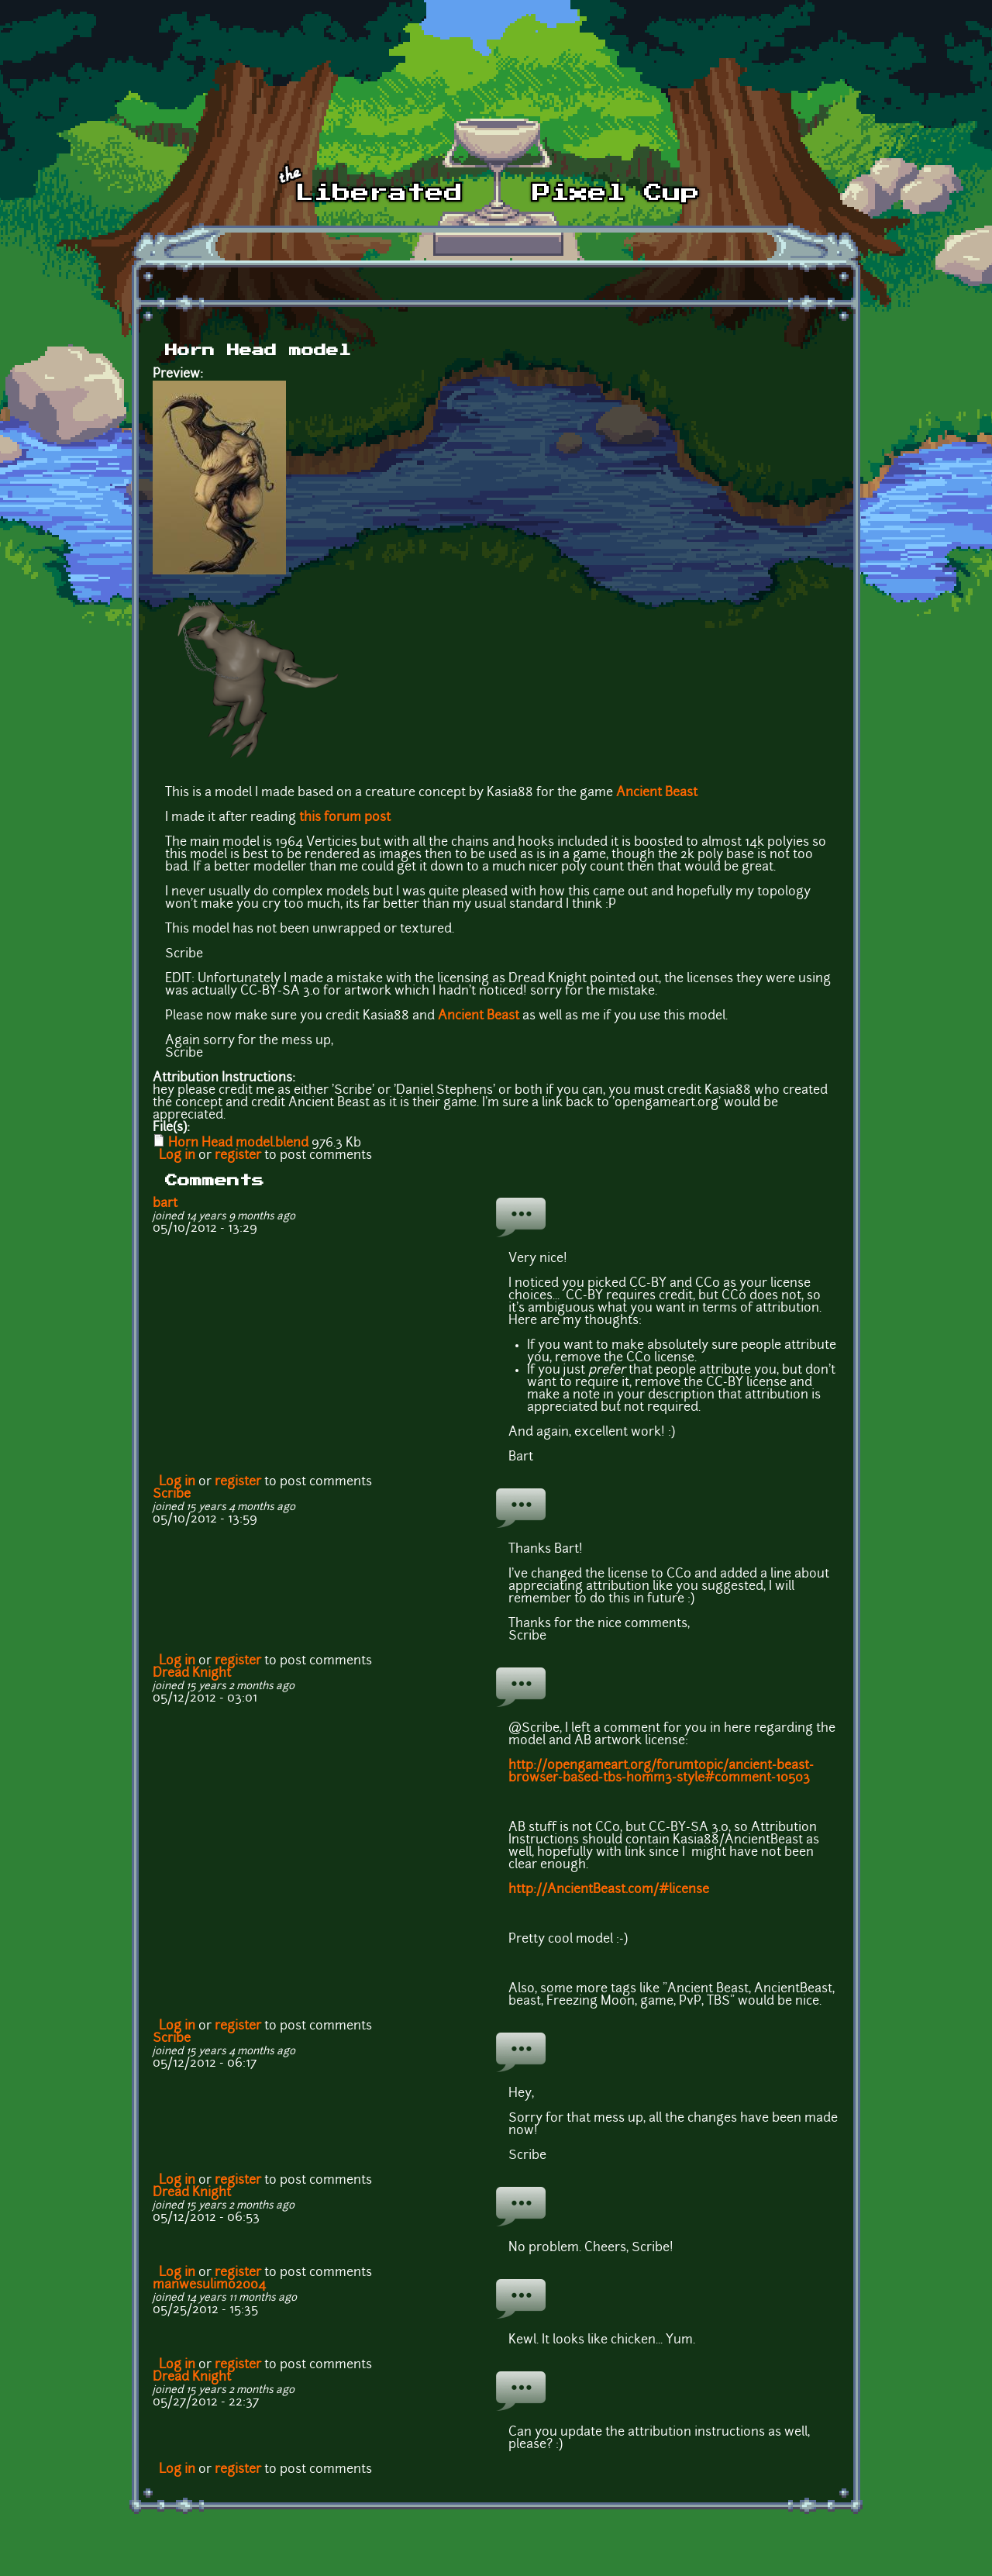 The height and width of the screenshot is (2576, 992). I want to click on Log in, so click(177, 1156).